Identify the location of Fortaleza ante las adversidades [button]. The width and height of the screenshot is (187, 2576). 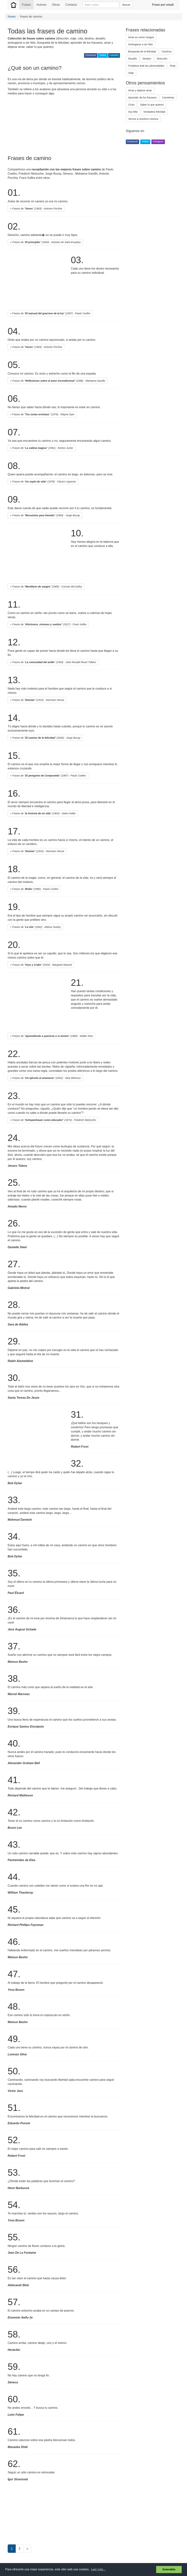
(146, 65).